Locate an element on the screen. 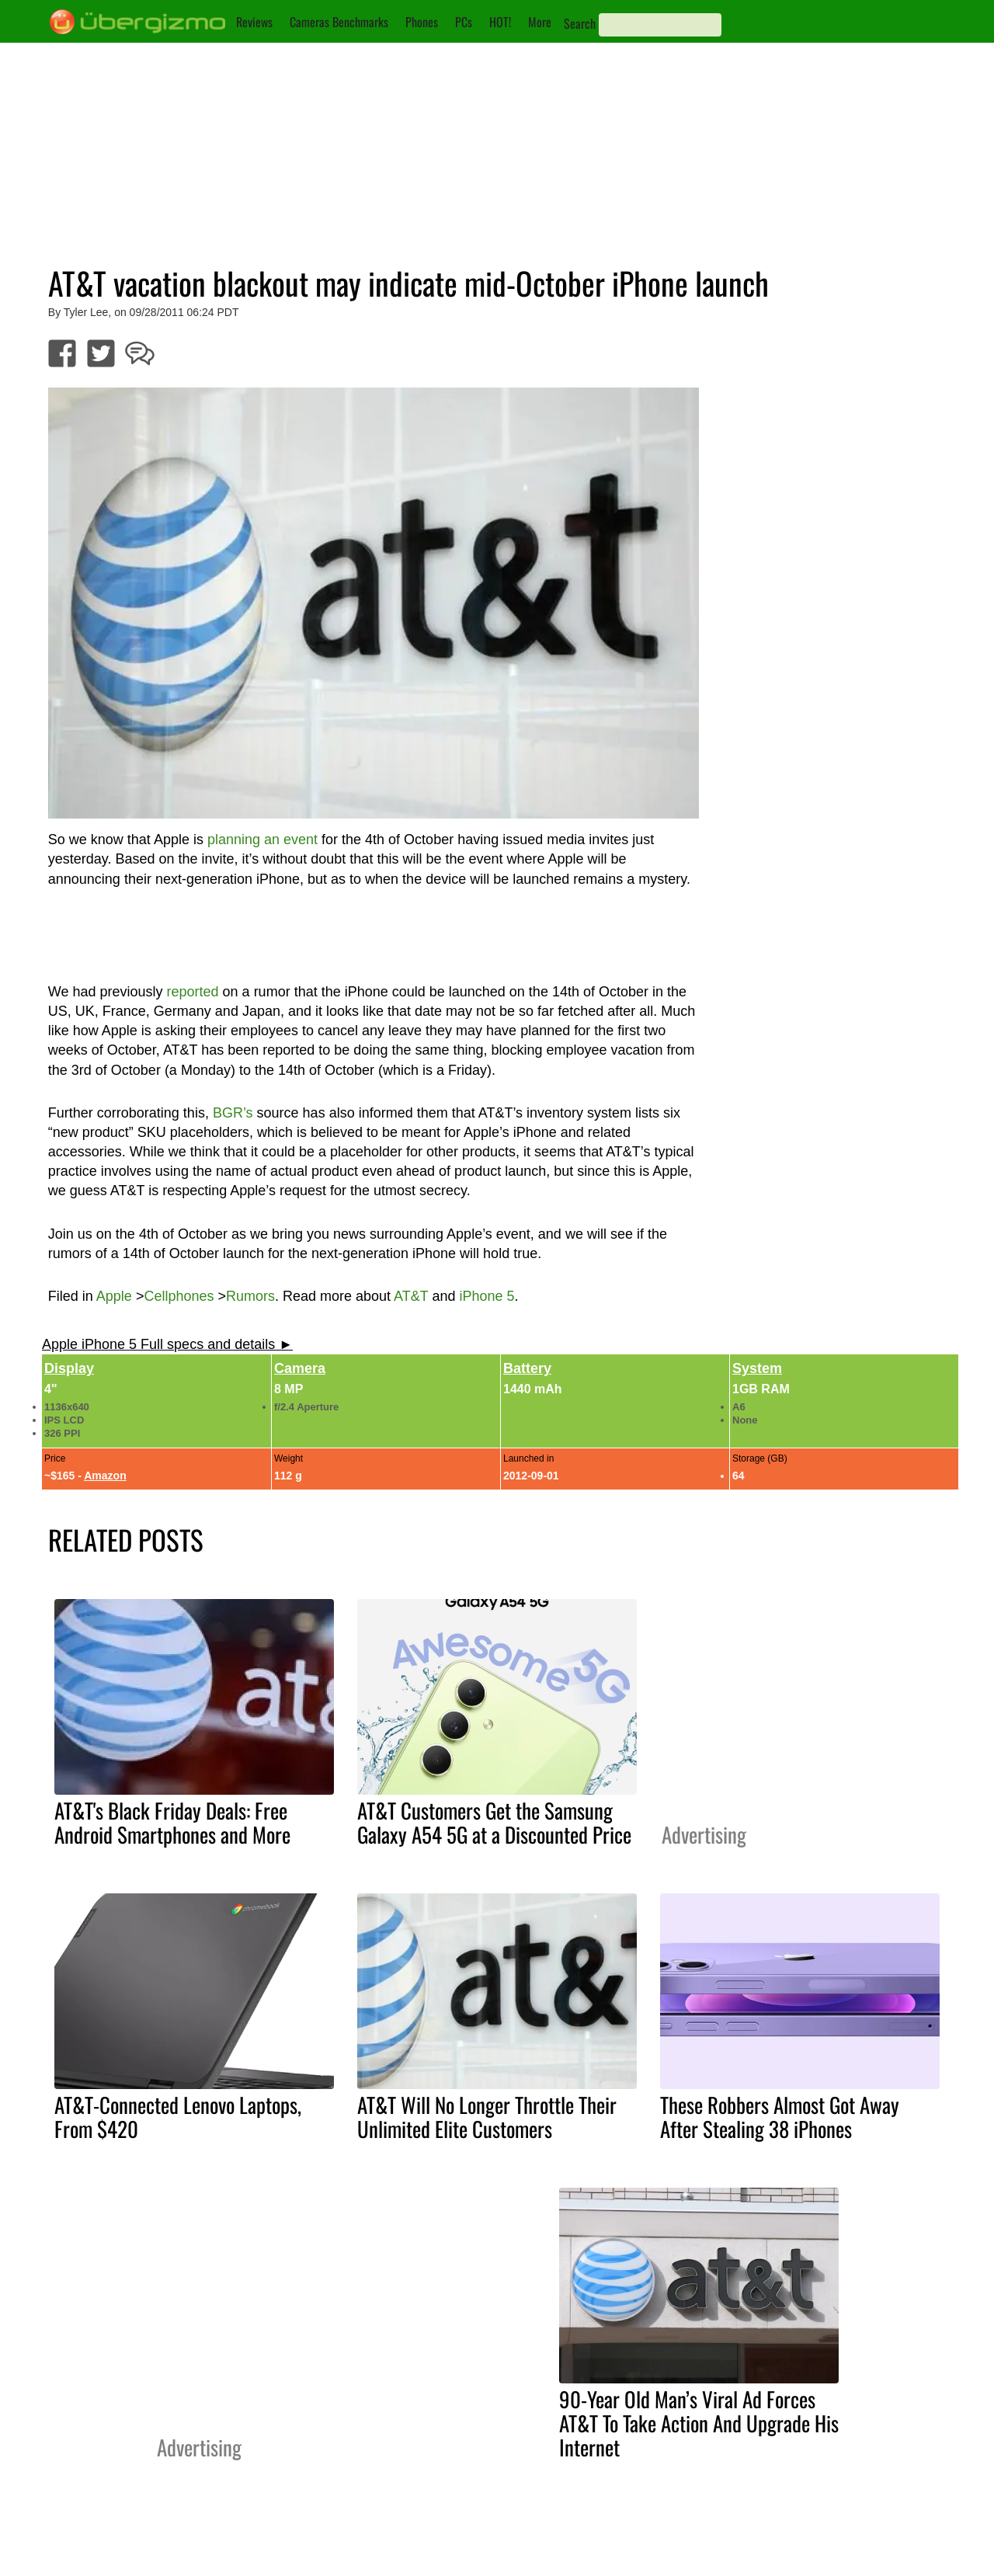 Image resolution: width=994 pixels, height=2576 pixels. planning an event is located at coordinates (262, 839).